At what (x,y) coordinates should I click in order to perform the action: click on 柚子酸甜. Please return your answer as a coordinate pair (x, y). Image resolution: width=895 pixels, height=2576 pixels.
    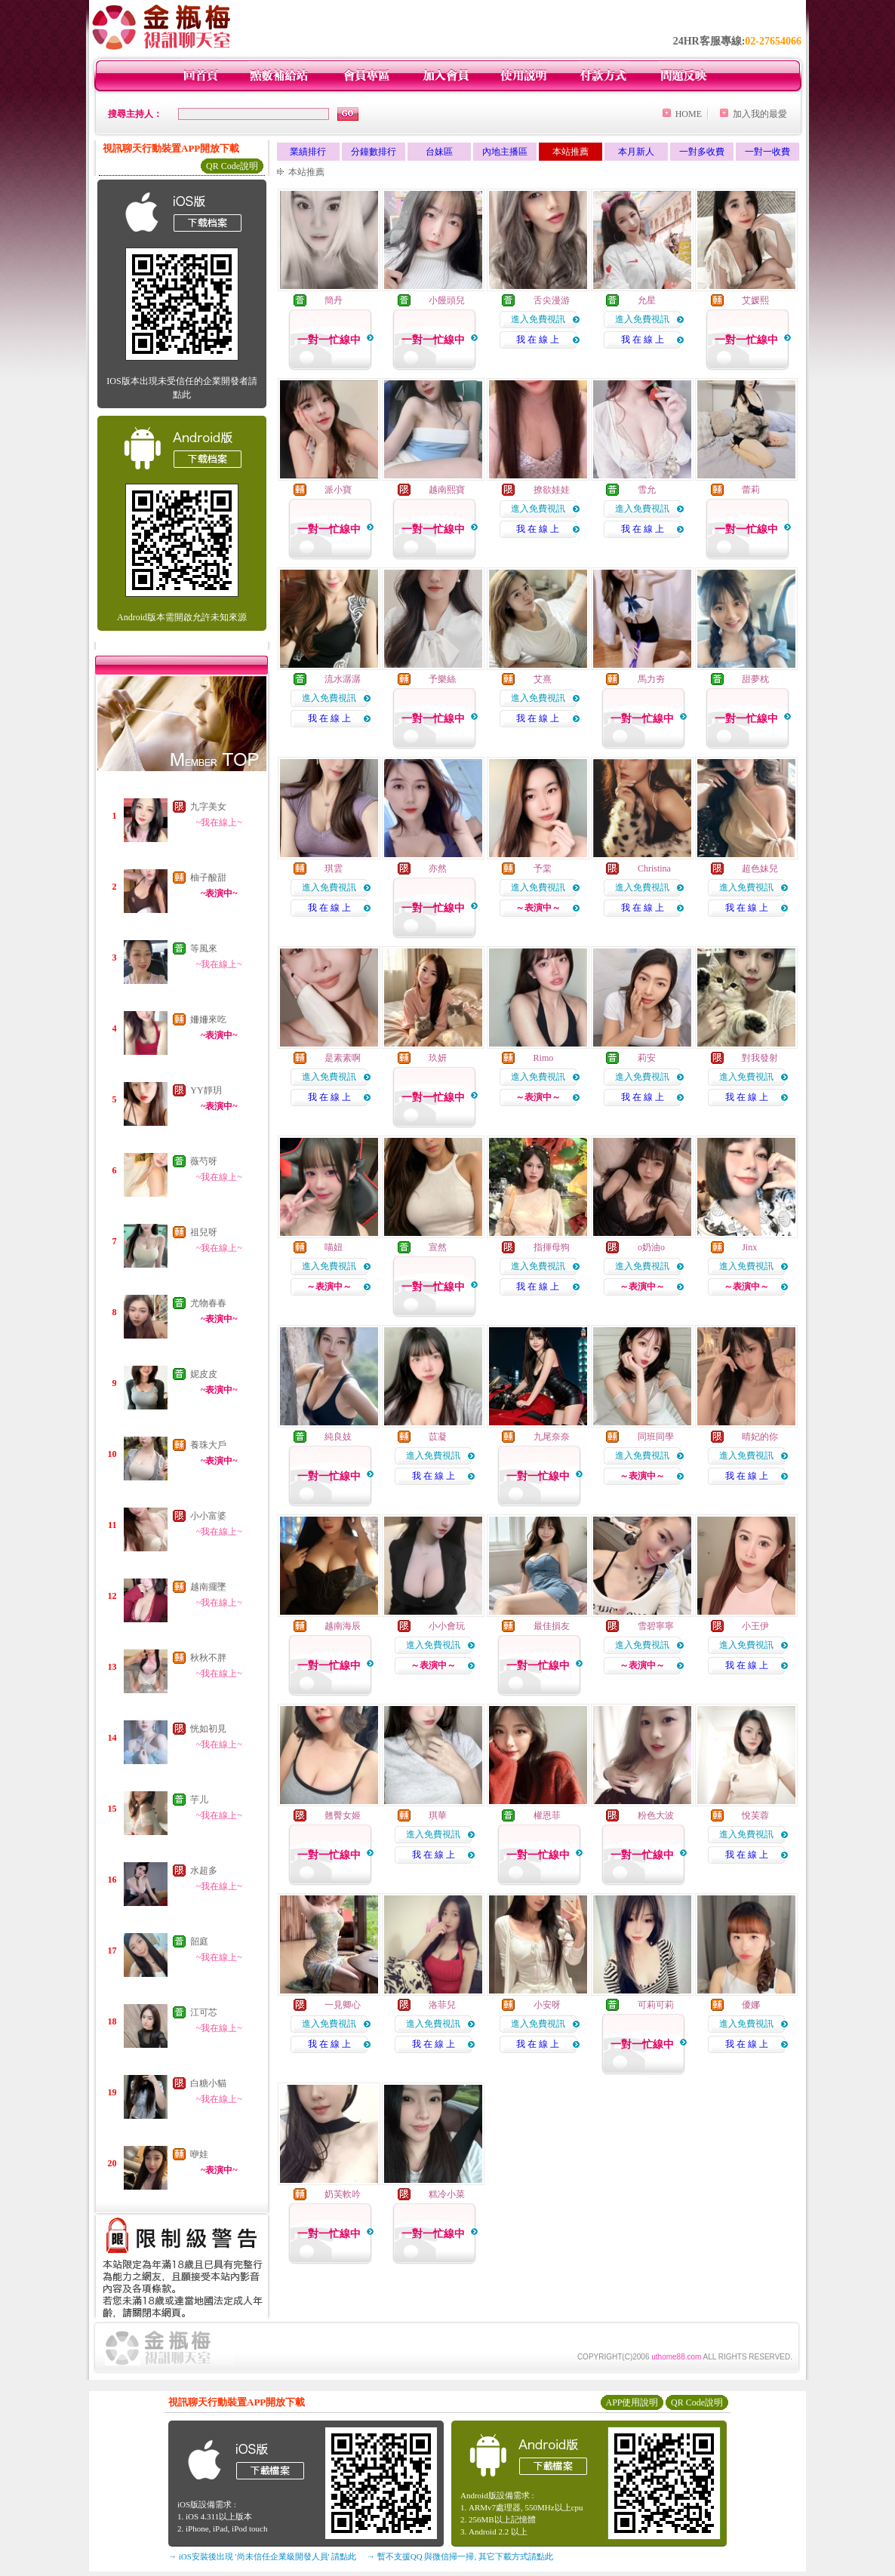
    Looking at the image, I should click on (208, 877).